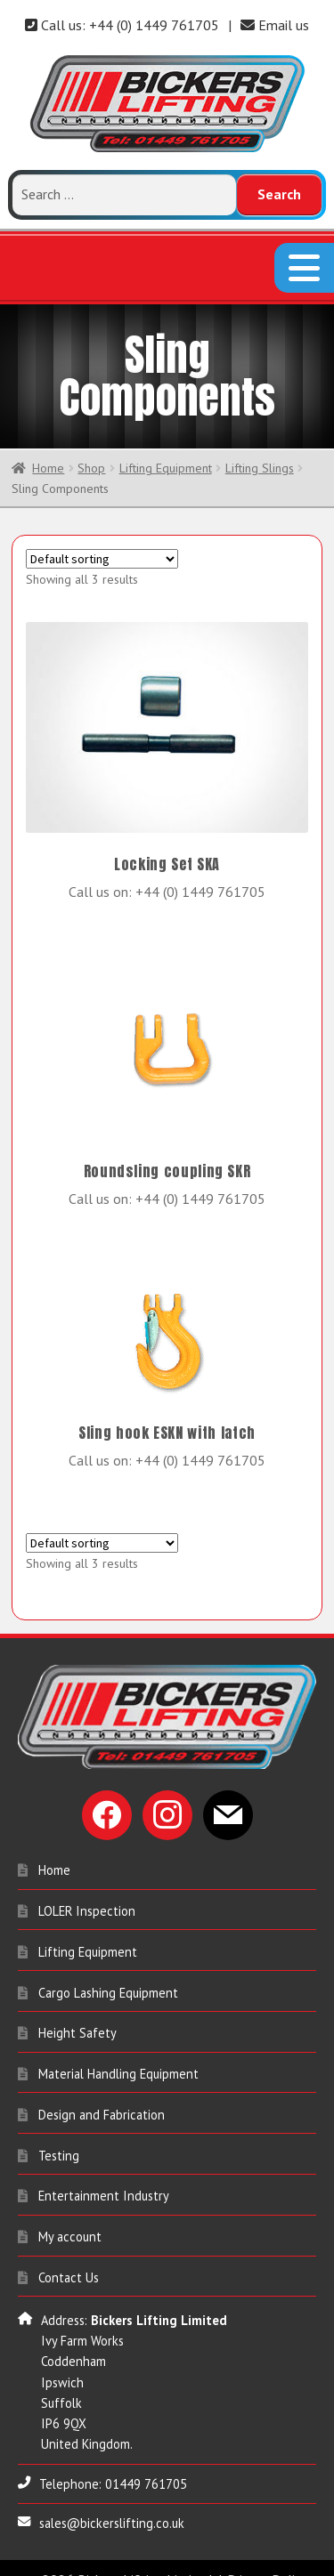 The height and width of the screenshot is (2576, 334). What do you see at coordinates (70, 2220) in the screenshot?
I see `My account` at bounding box center [70, 2220].